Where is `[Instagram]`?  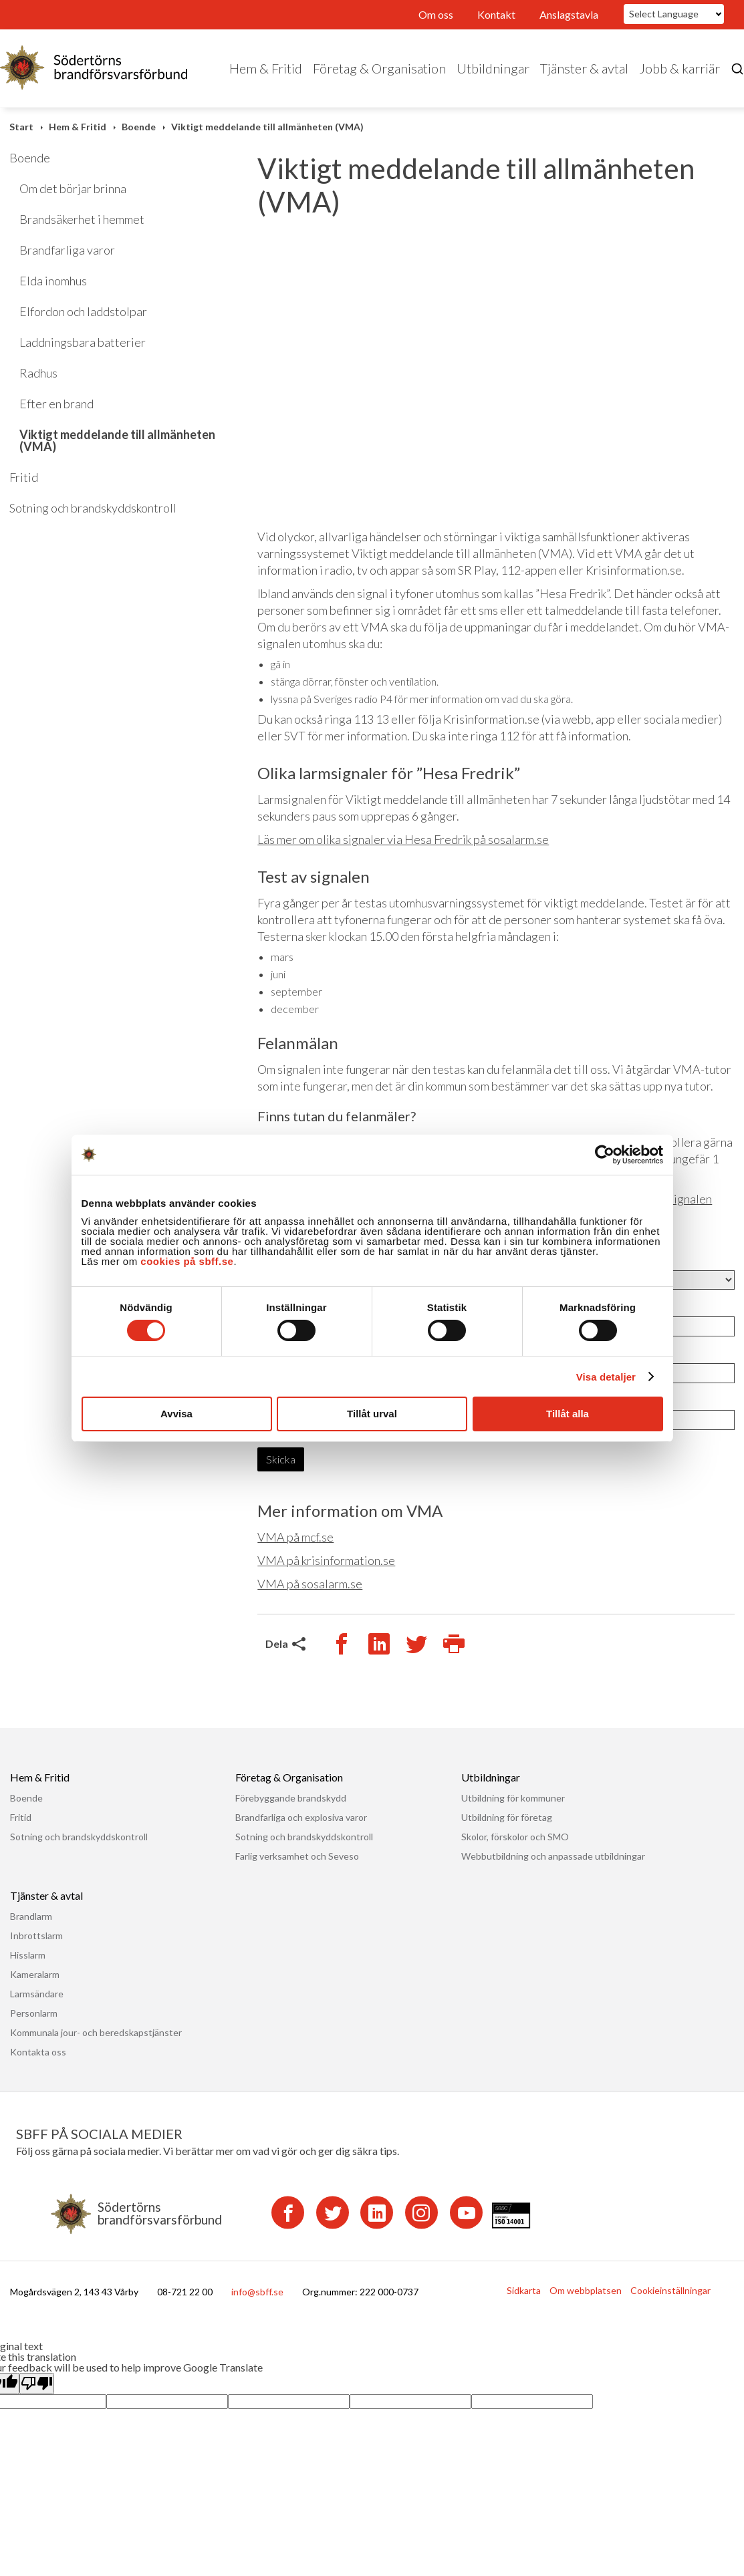 [Instagram] is located at coordinates (421, 2212).